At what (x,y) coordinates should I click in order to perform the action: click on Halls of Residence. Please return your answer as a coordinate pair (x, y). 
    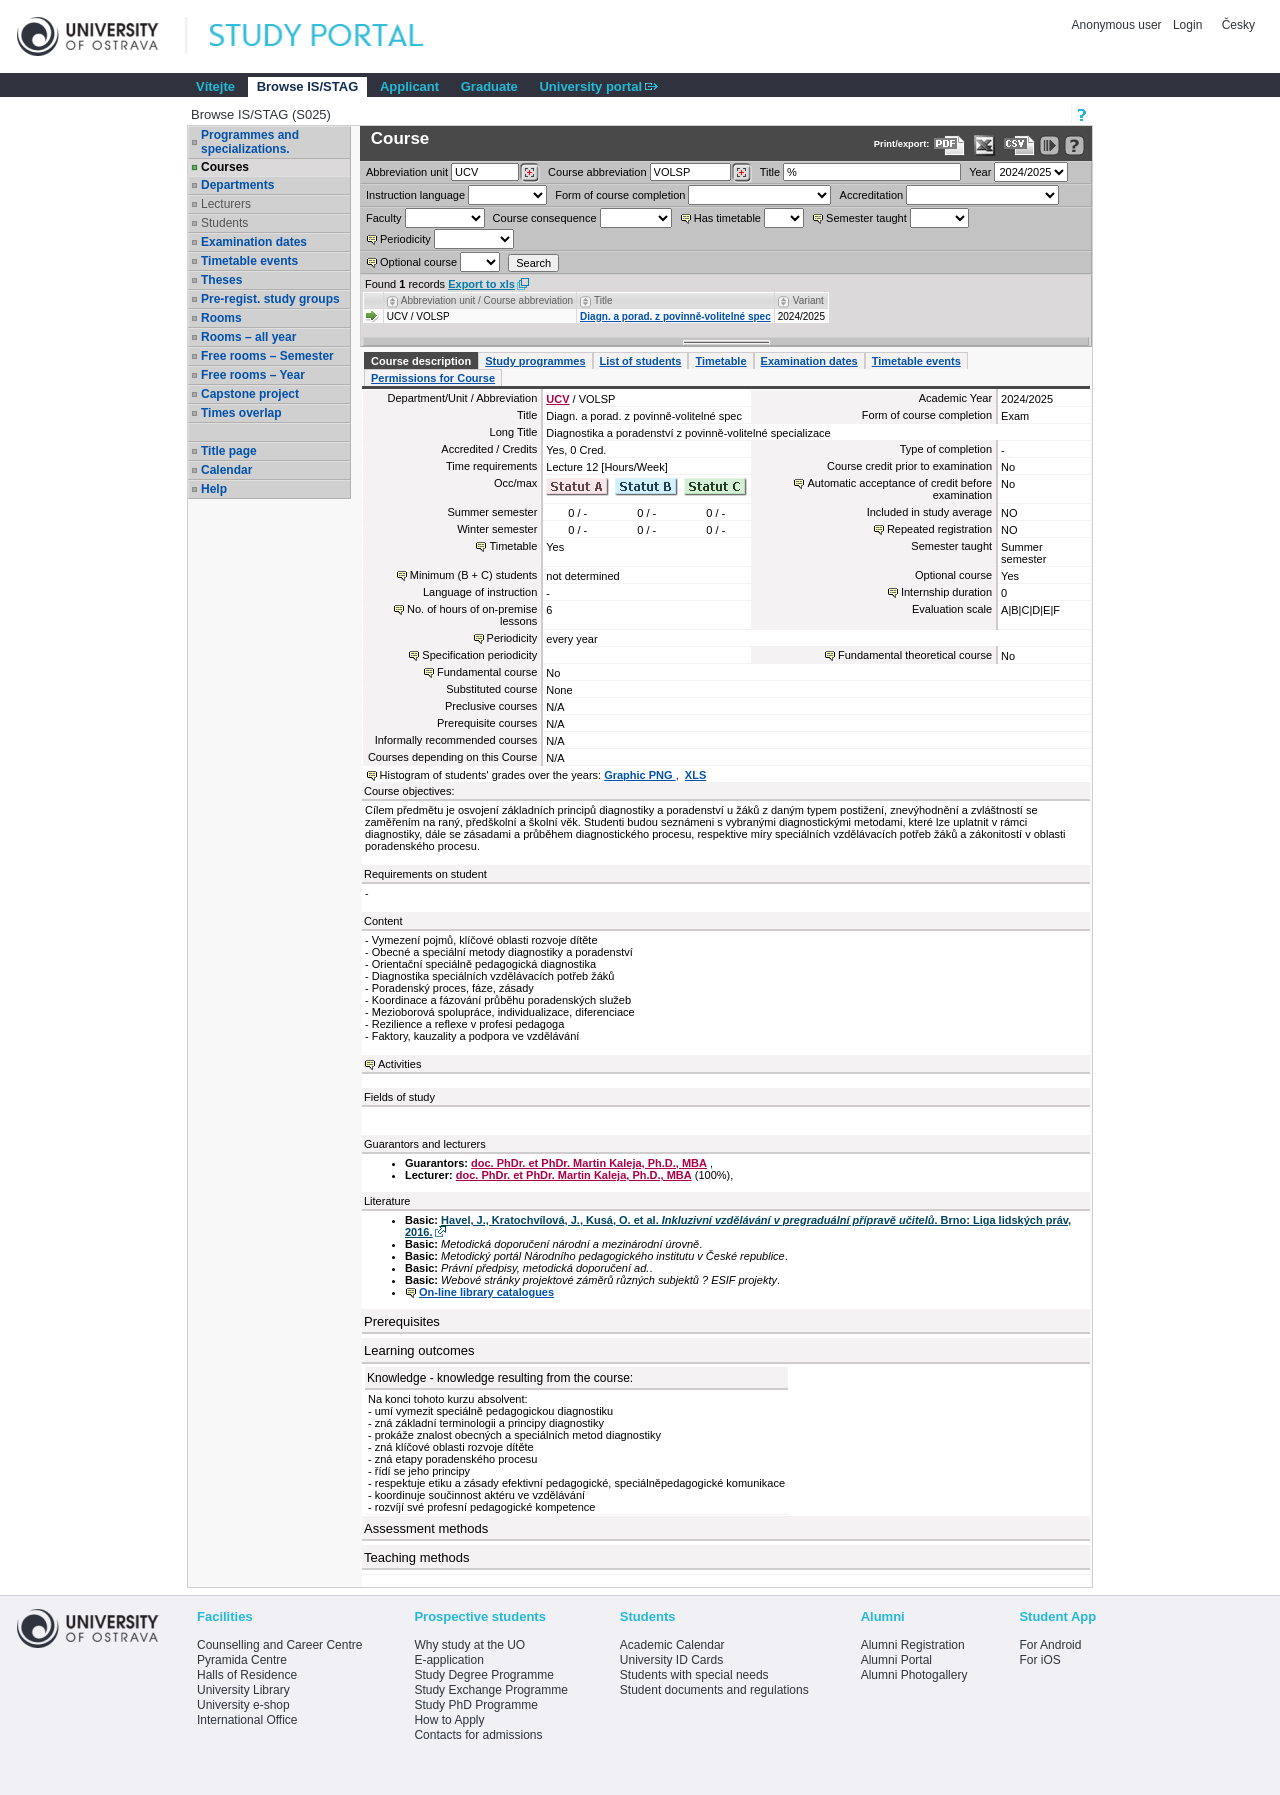
    Looking at the image, I should click on (247, 1675).